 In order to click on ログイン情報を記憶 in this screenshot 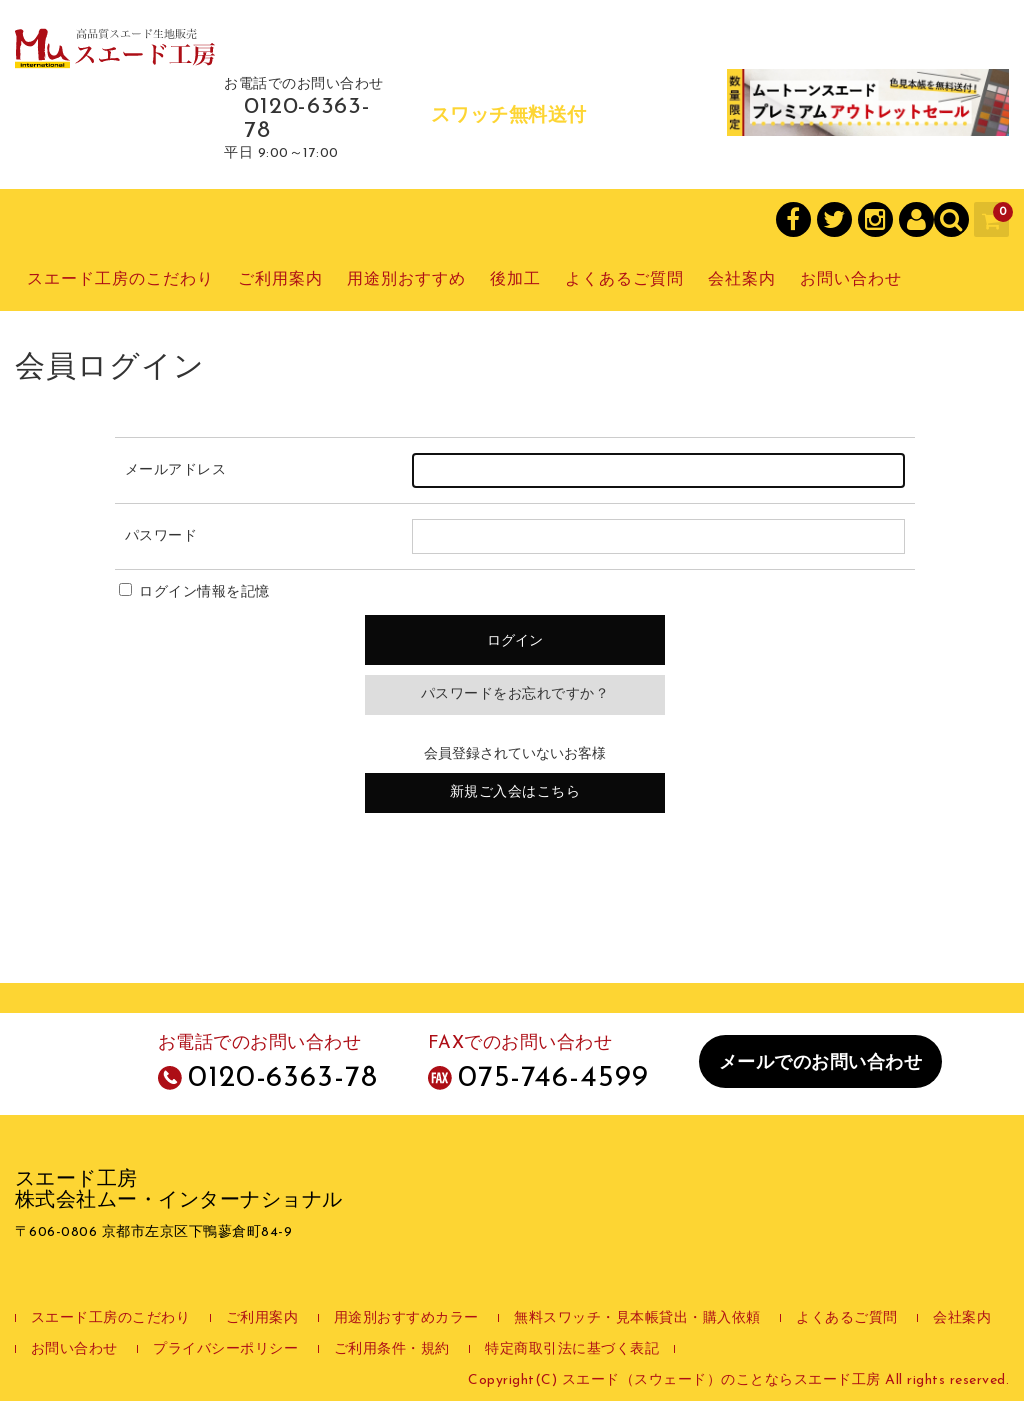, I will do `click(194, 592)`.